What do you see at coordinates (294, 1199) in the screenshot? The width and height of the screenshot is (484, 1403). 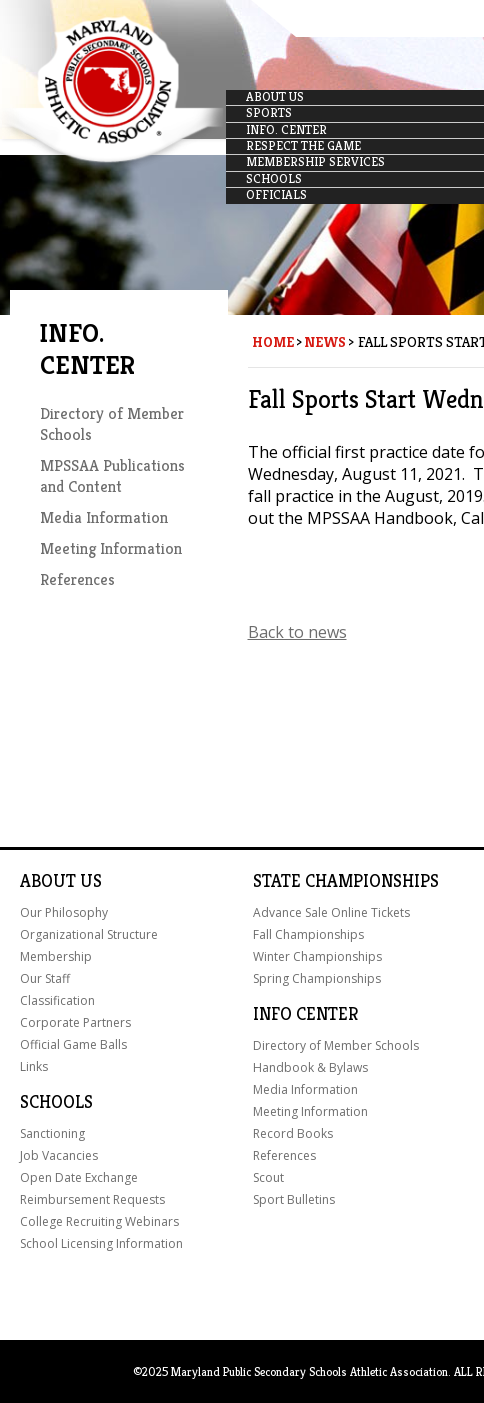 I see `Sport Bulletins` at bounding box center [294, 1199].